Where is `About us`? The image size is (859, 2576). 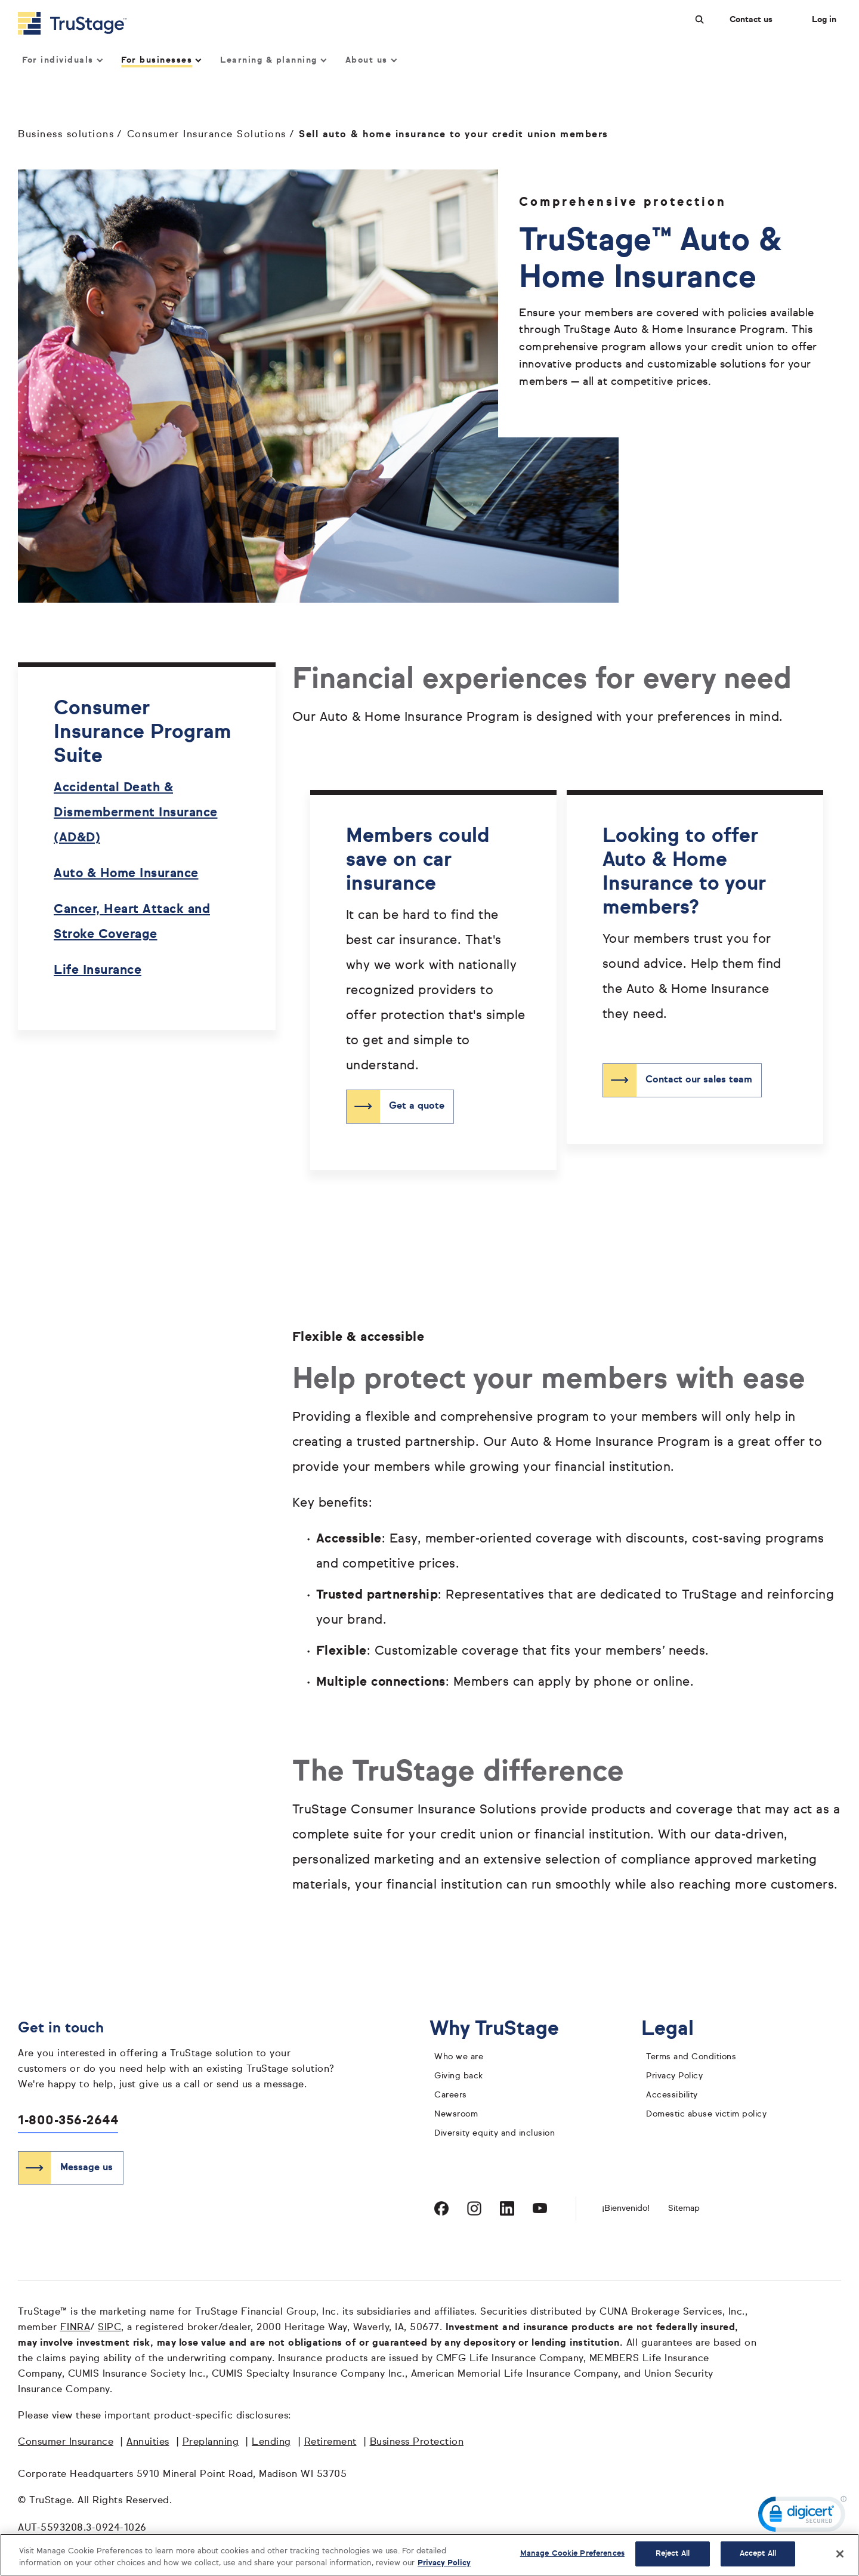
About us is located at coordinates (370, 60).